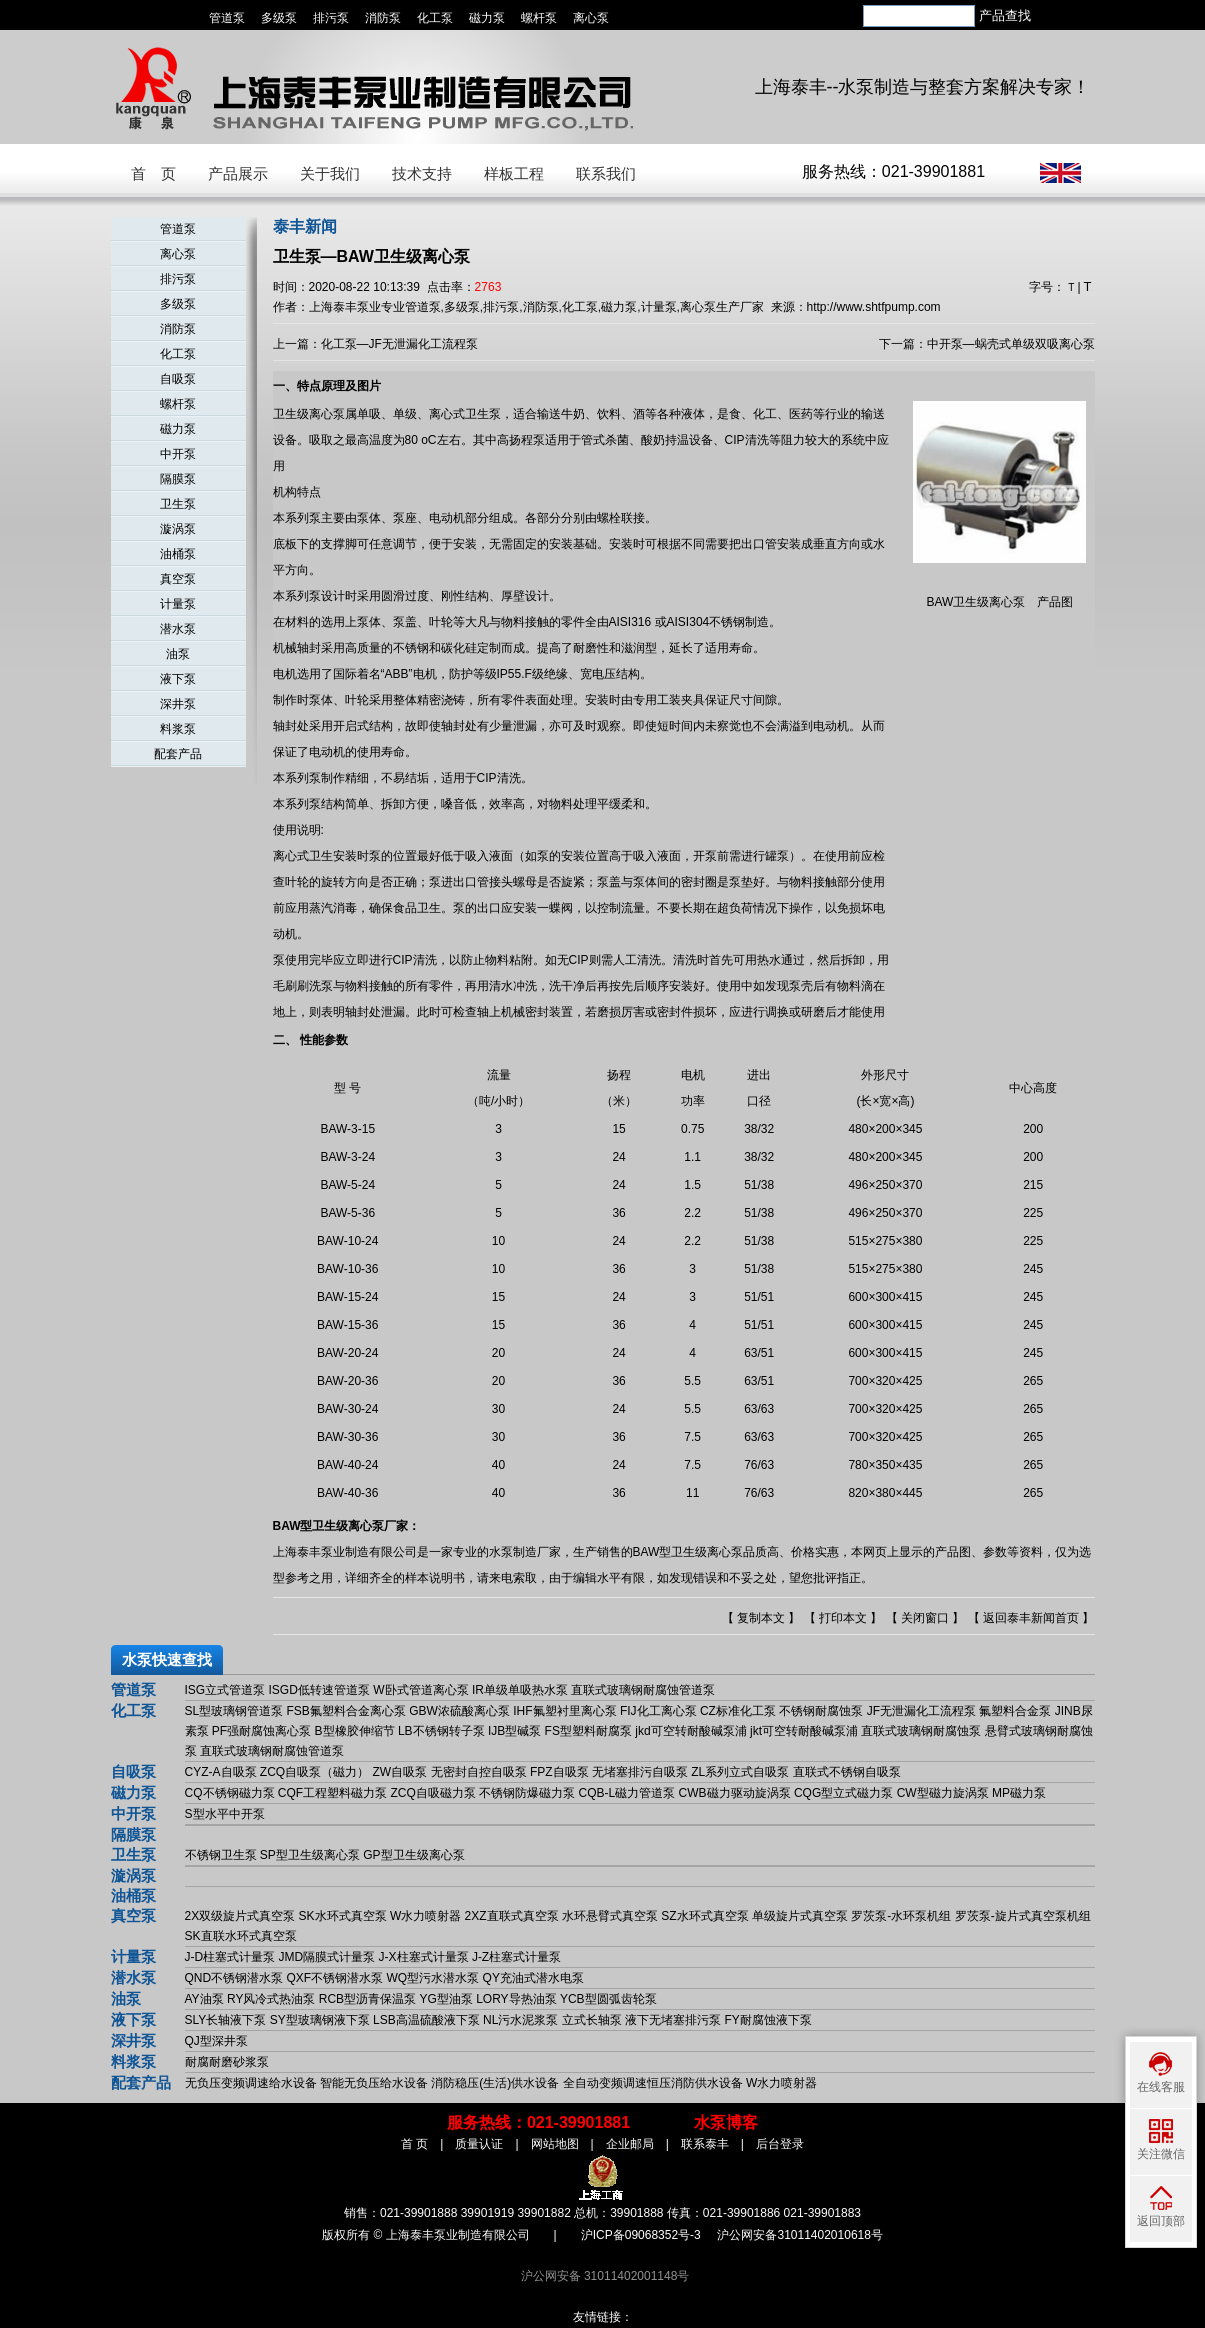 The image size is (1205, 2328). Describe the element at coordinates (539, 18) in the screenshot. I see `螺杆泵` at that location.